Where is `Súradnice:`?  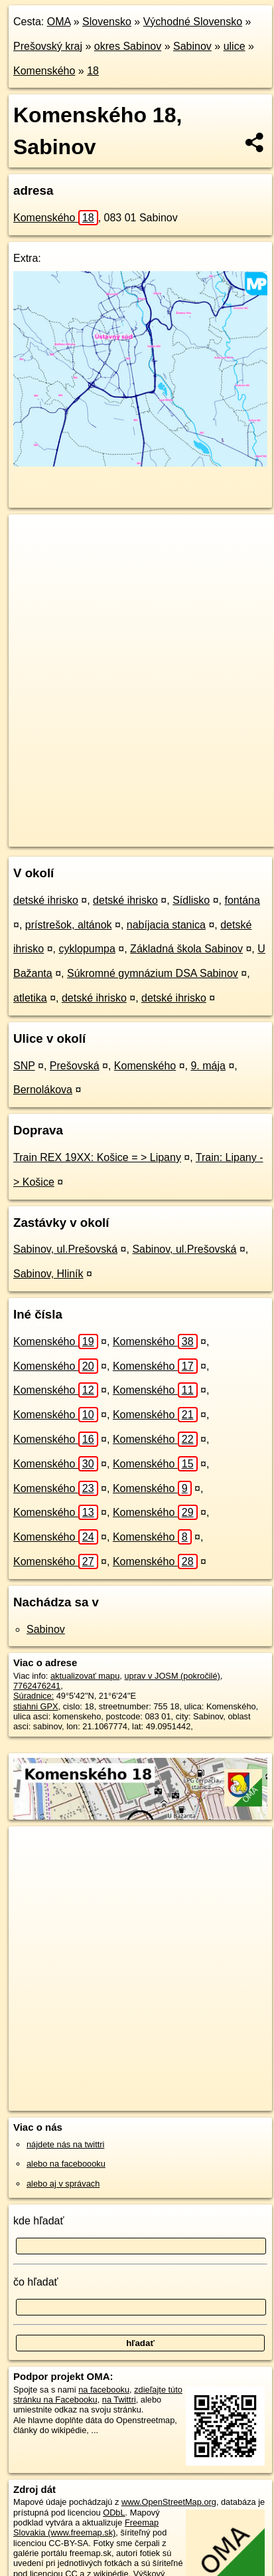 Súradnice: is located at coordinates (33, 1696).